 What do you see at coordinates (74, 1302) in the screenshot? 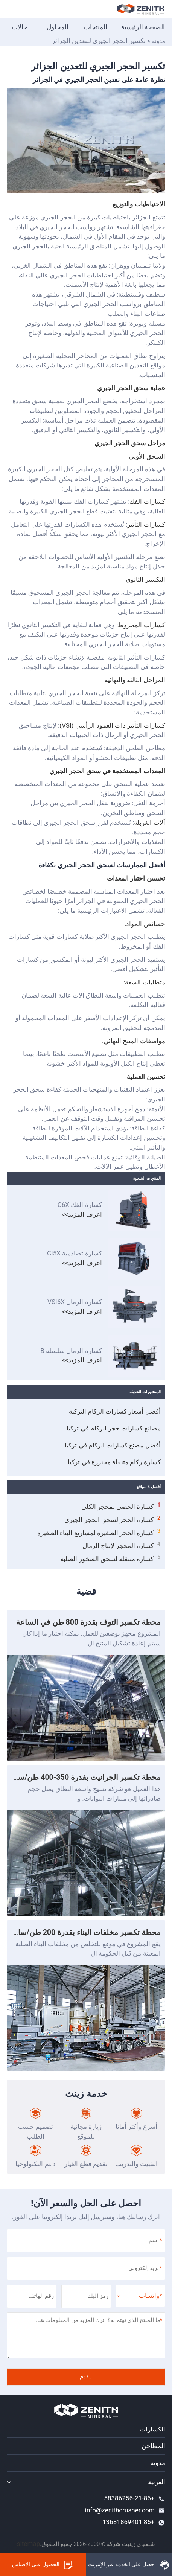
I see `كسارة الرمال VSI6X` at bounding box center [74, 1302].